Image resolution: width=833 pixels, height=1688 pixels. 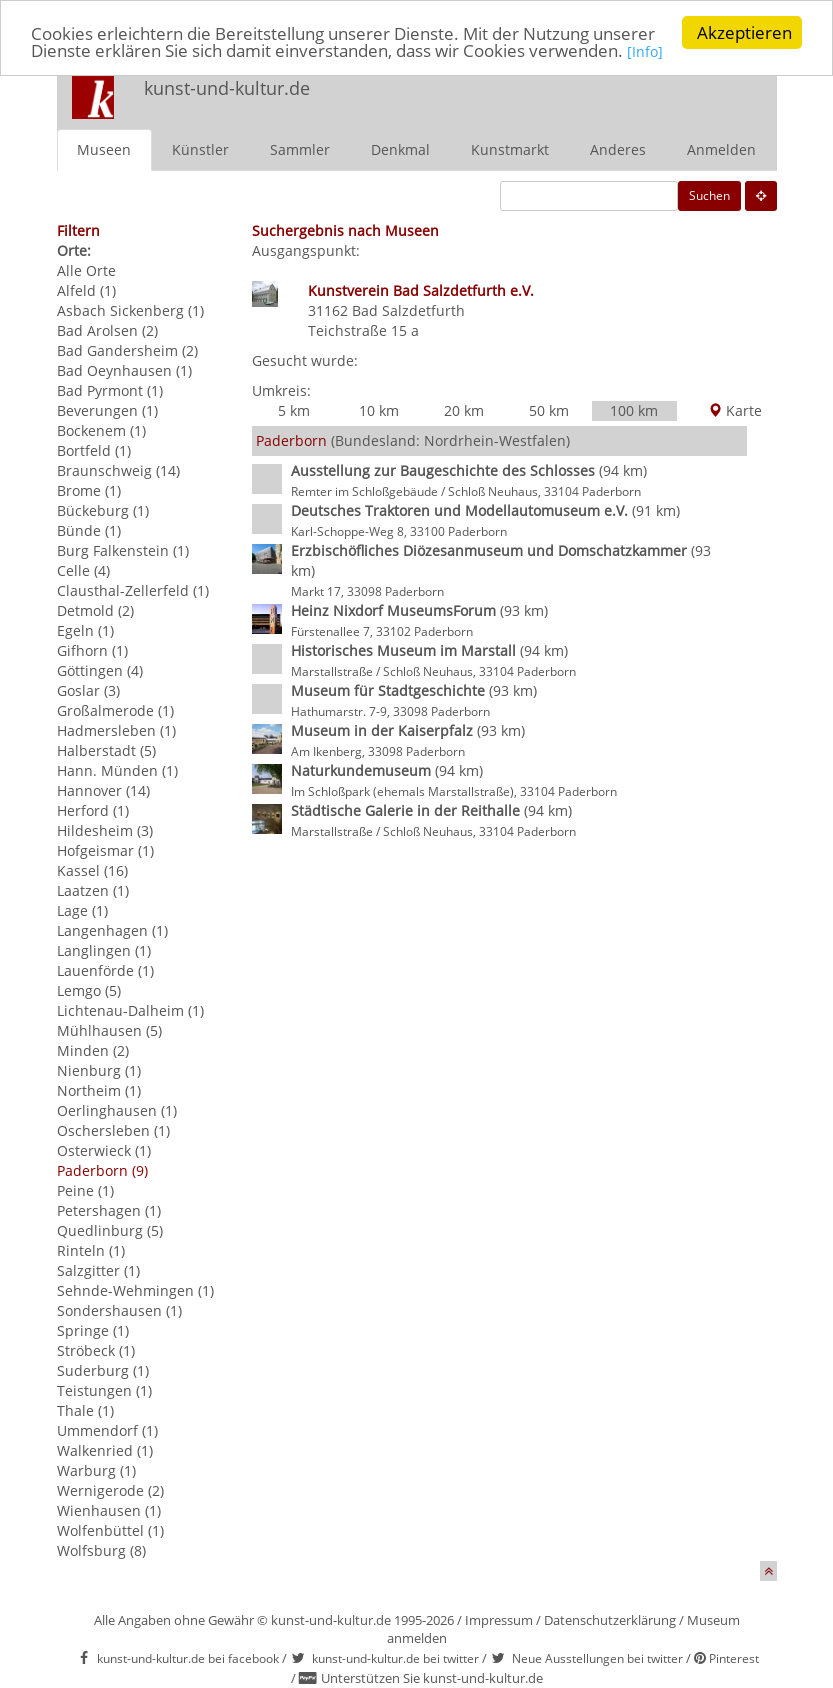 I want to click on Alfeld (1), so click(x=86, y=290).